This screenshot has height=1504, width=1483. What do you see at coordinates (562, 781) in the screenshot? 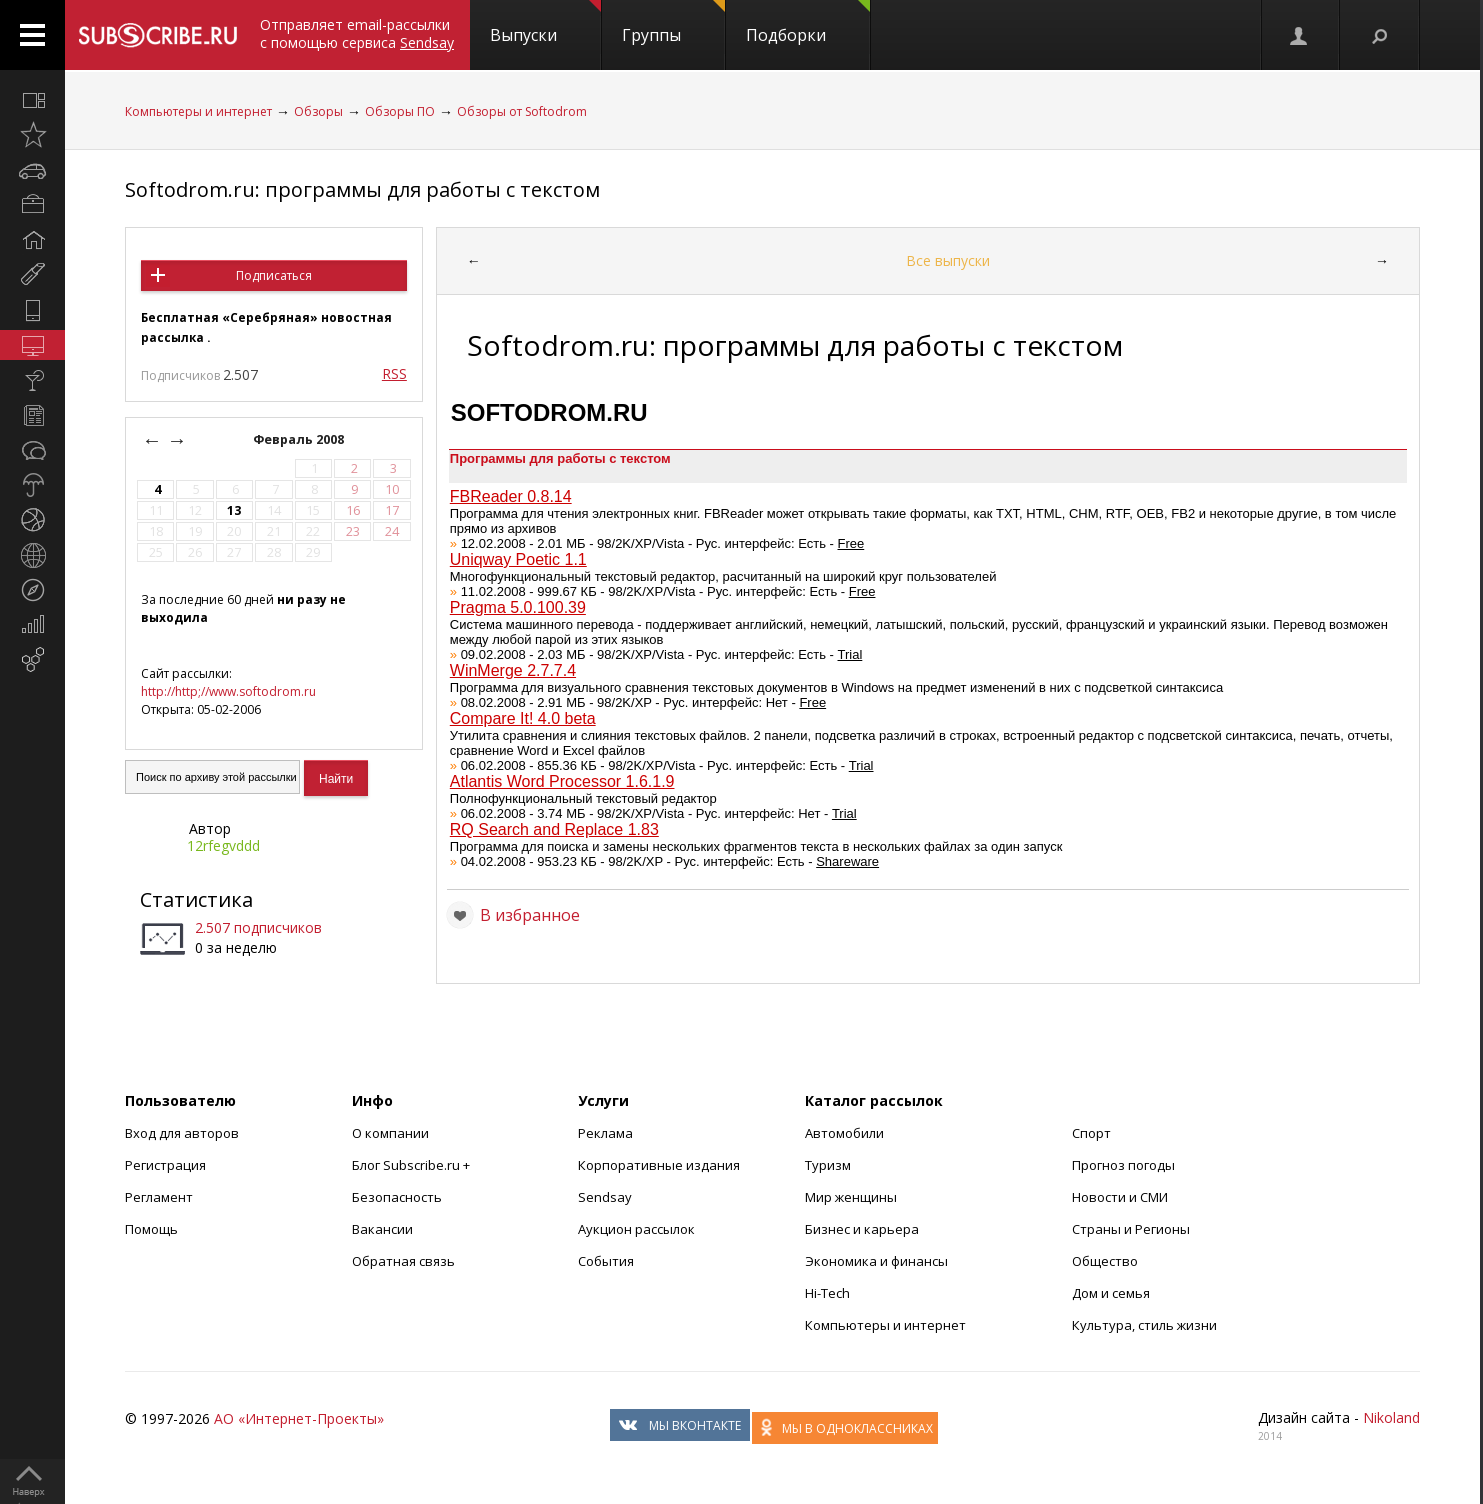
I see `Atlantis Word Processor 1.6.1.9` at bounding box center [562, 781].